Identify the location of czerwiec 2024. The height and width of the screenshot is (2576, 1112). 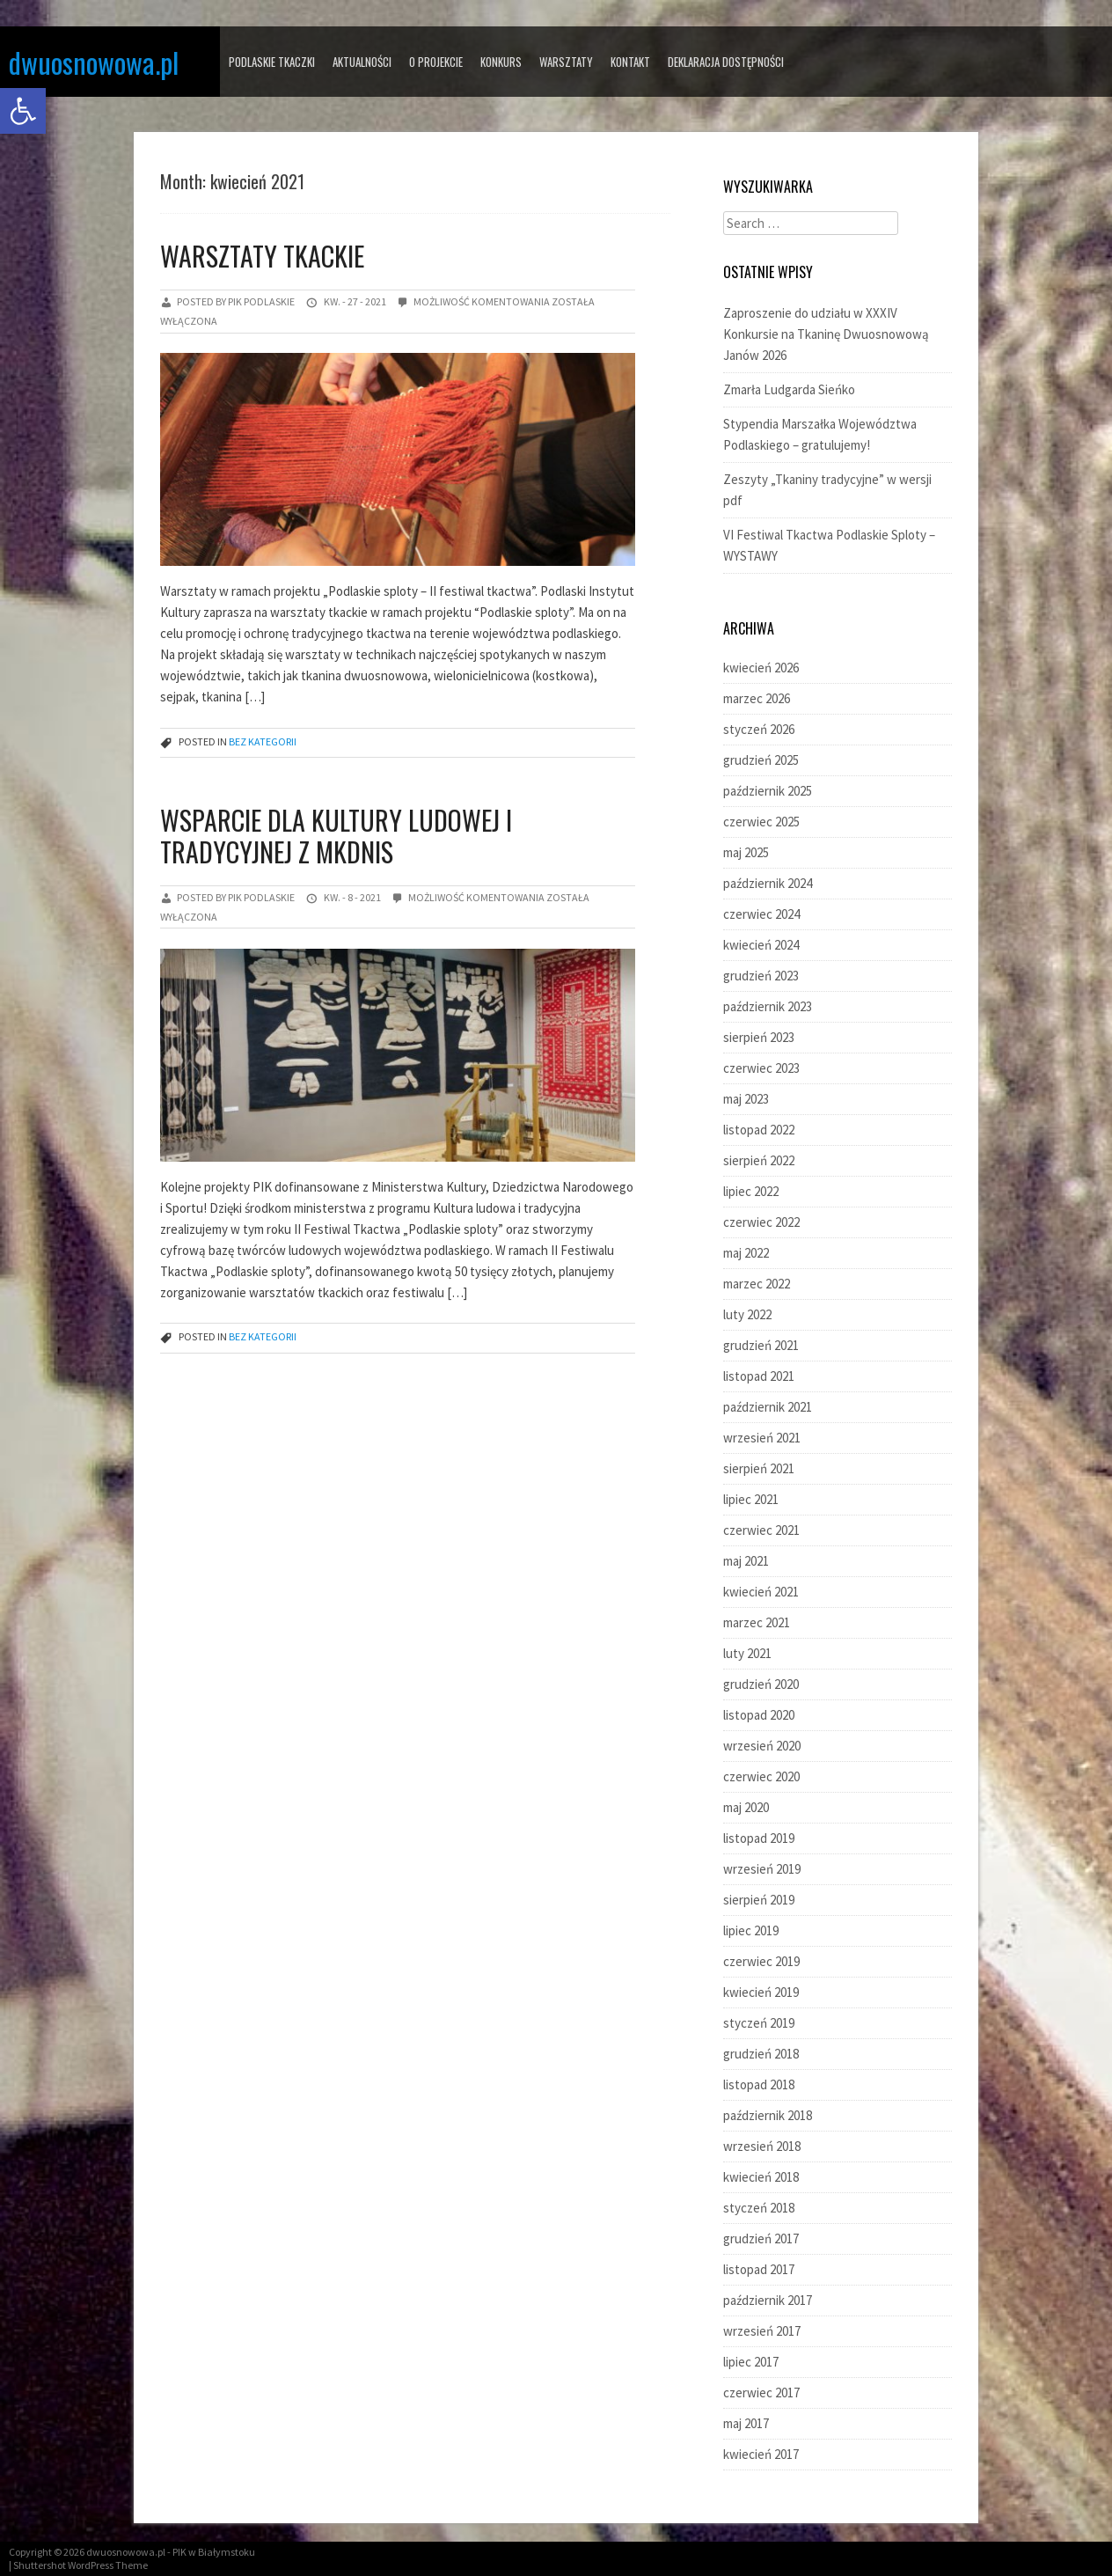
(761, 914).